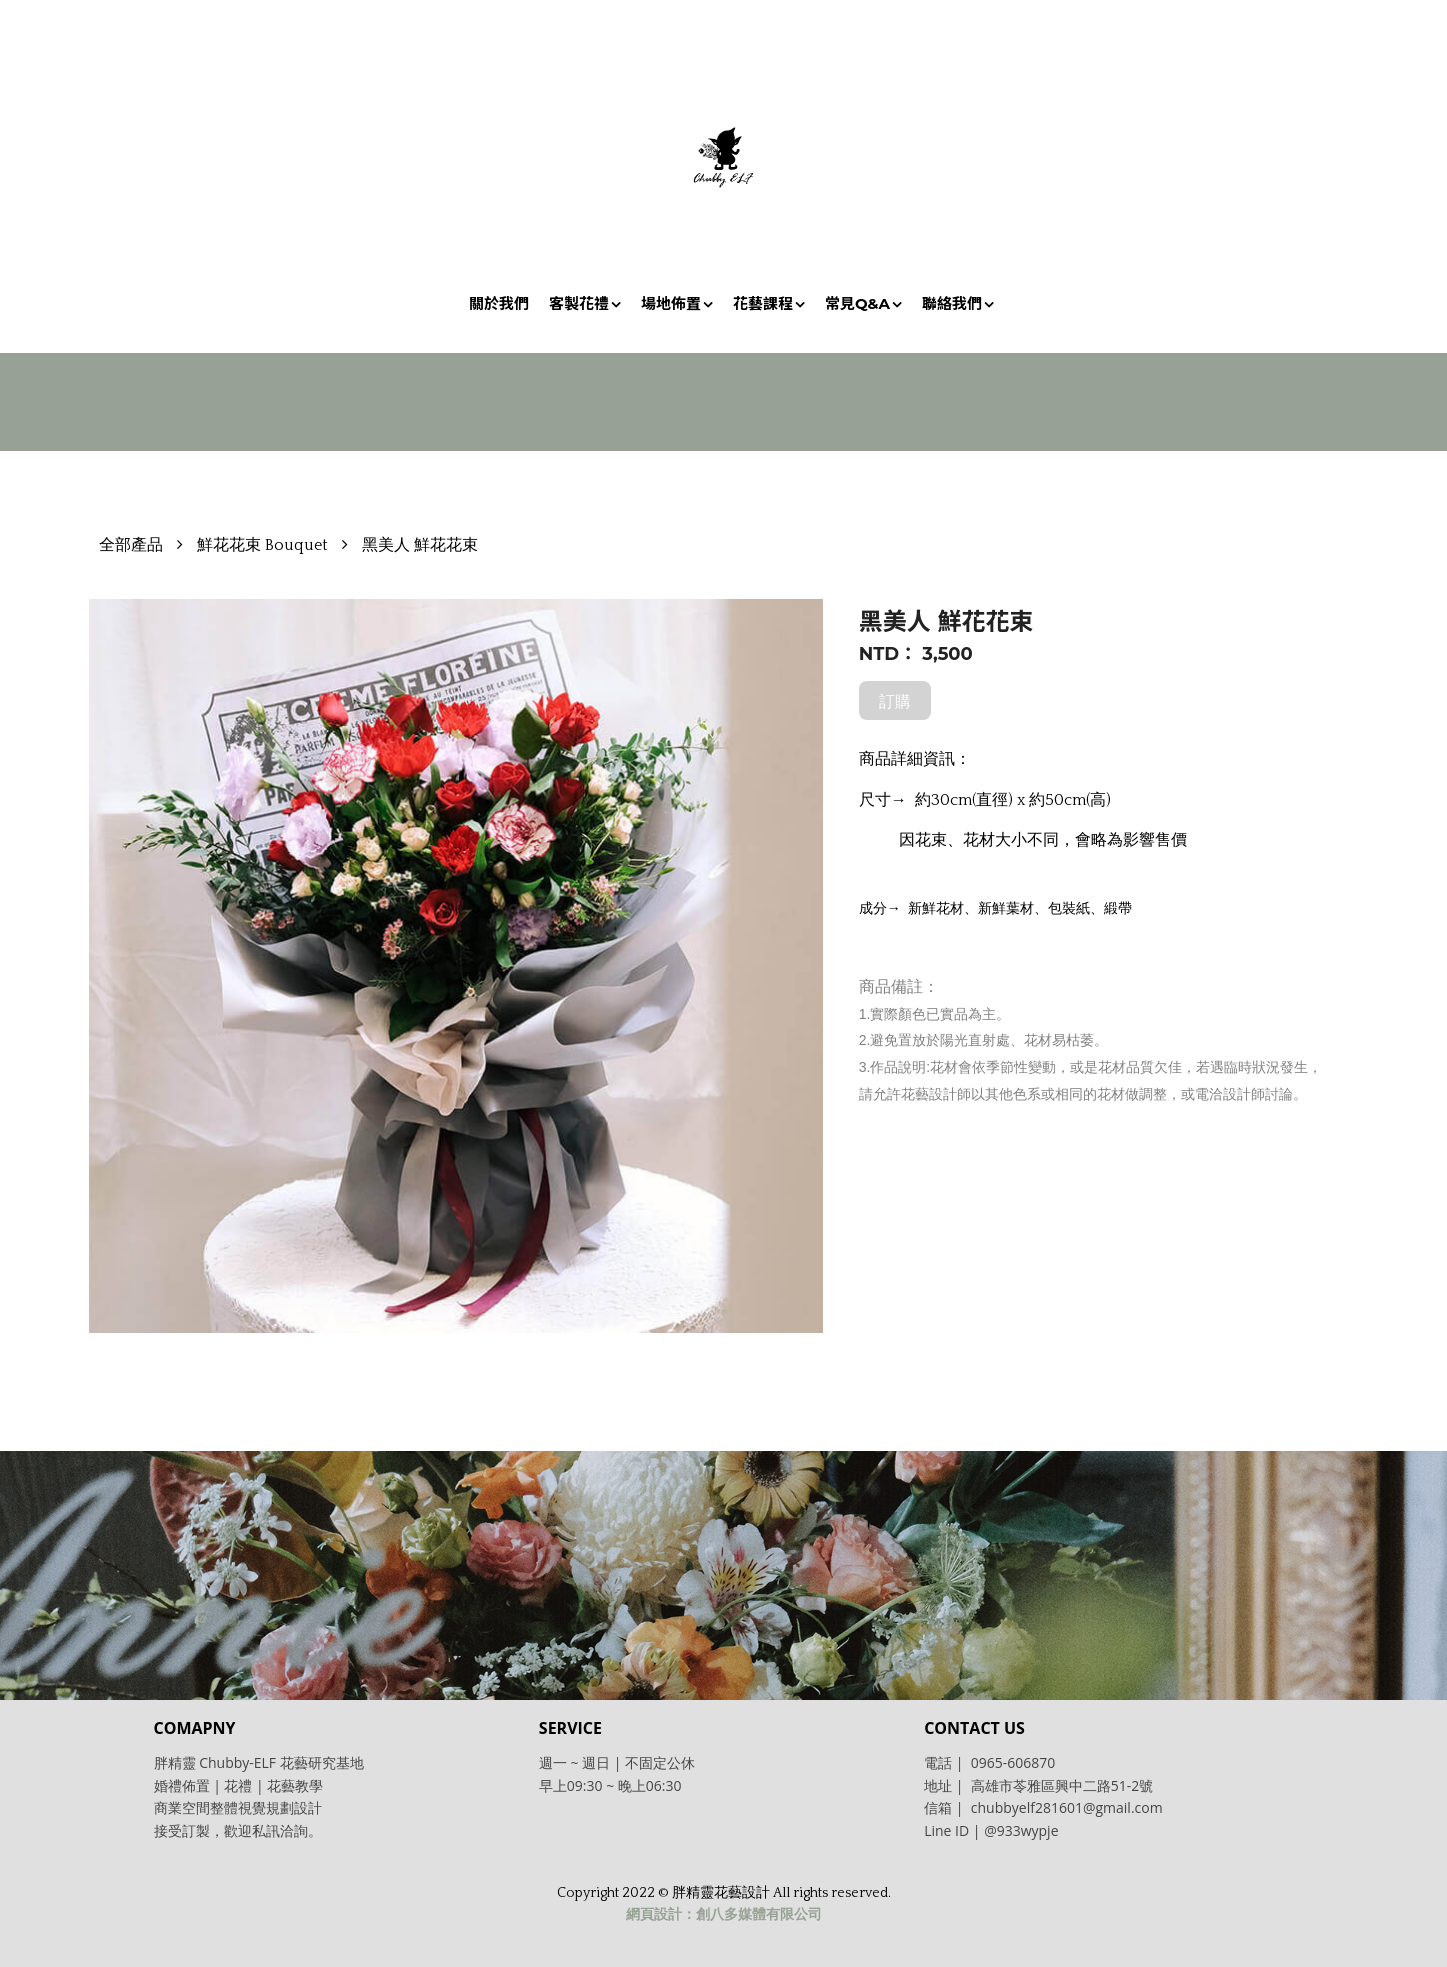 The width and height of the screenshot is (1447, 1967). Describe the element at coordinates (895, 701) in the screenshot. I see `訂購` at that location.